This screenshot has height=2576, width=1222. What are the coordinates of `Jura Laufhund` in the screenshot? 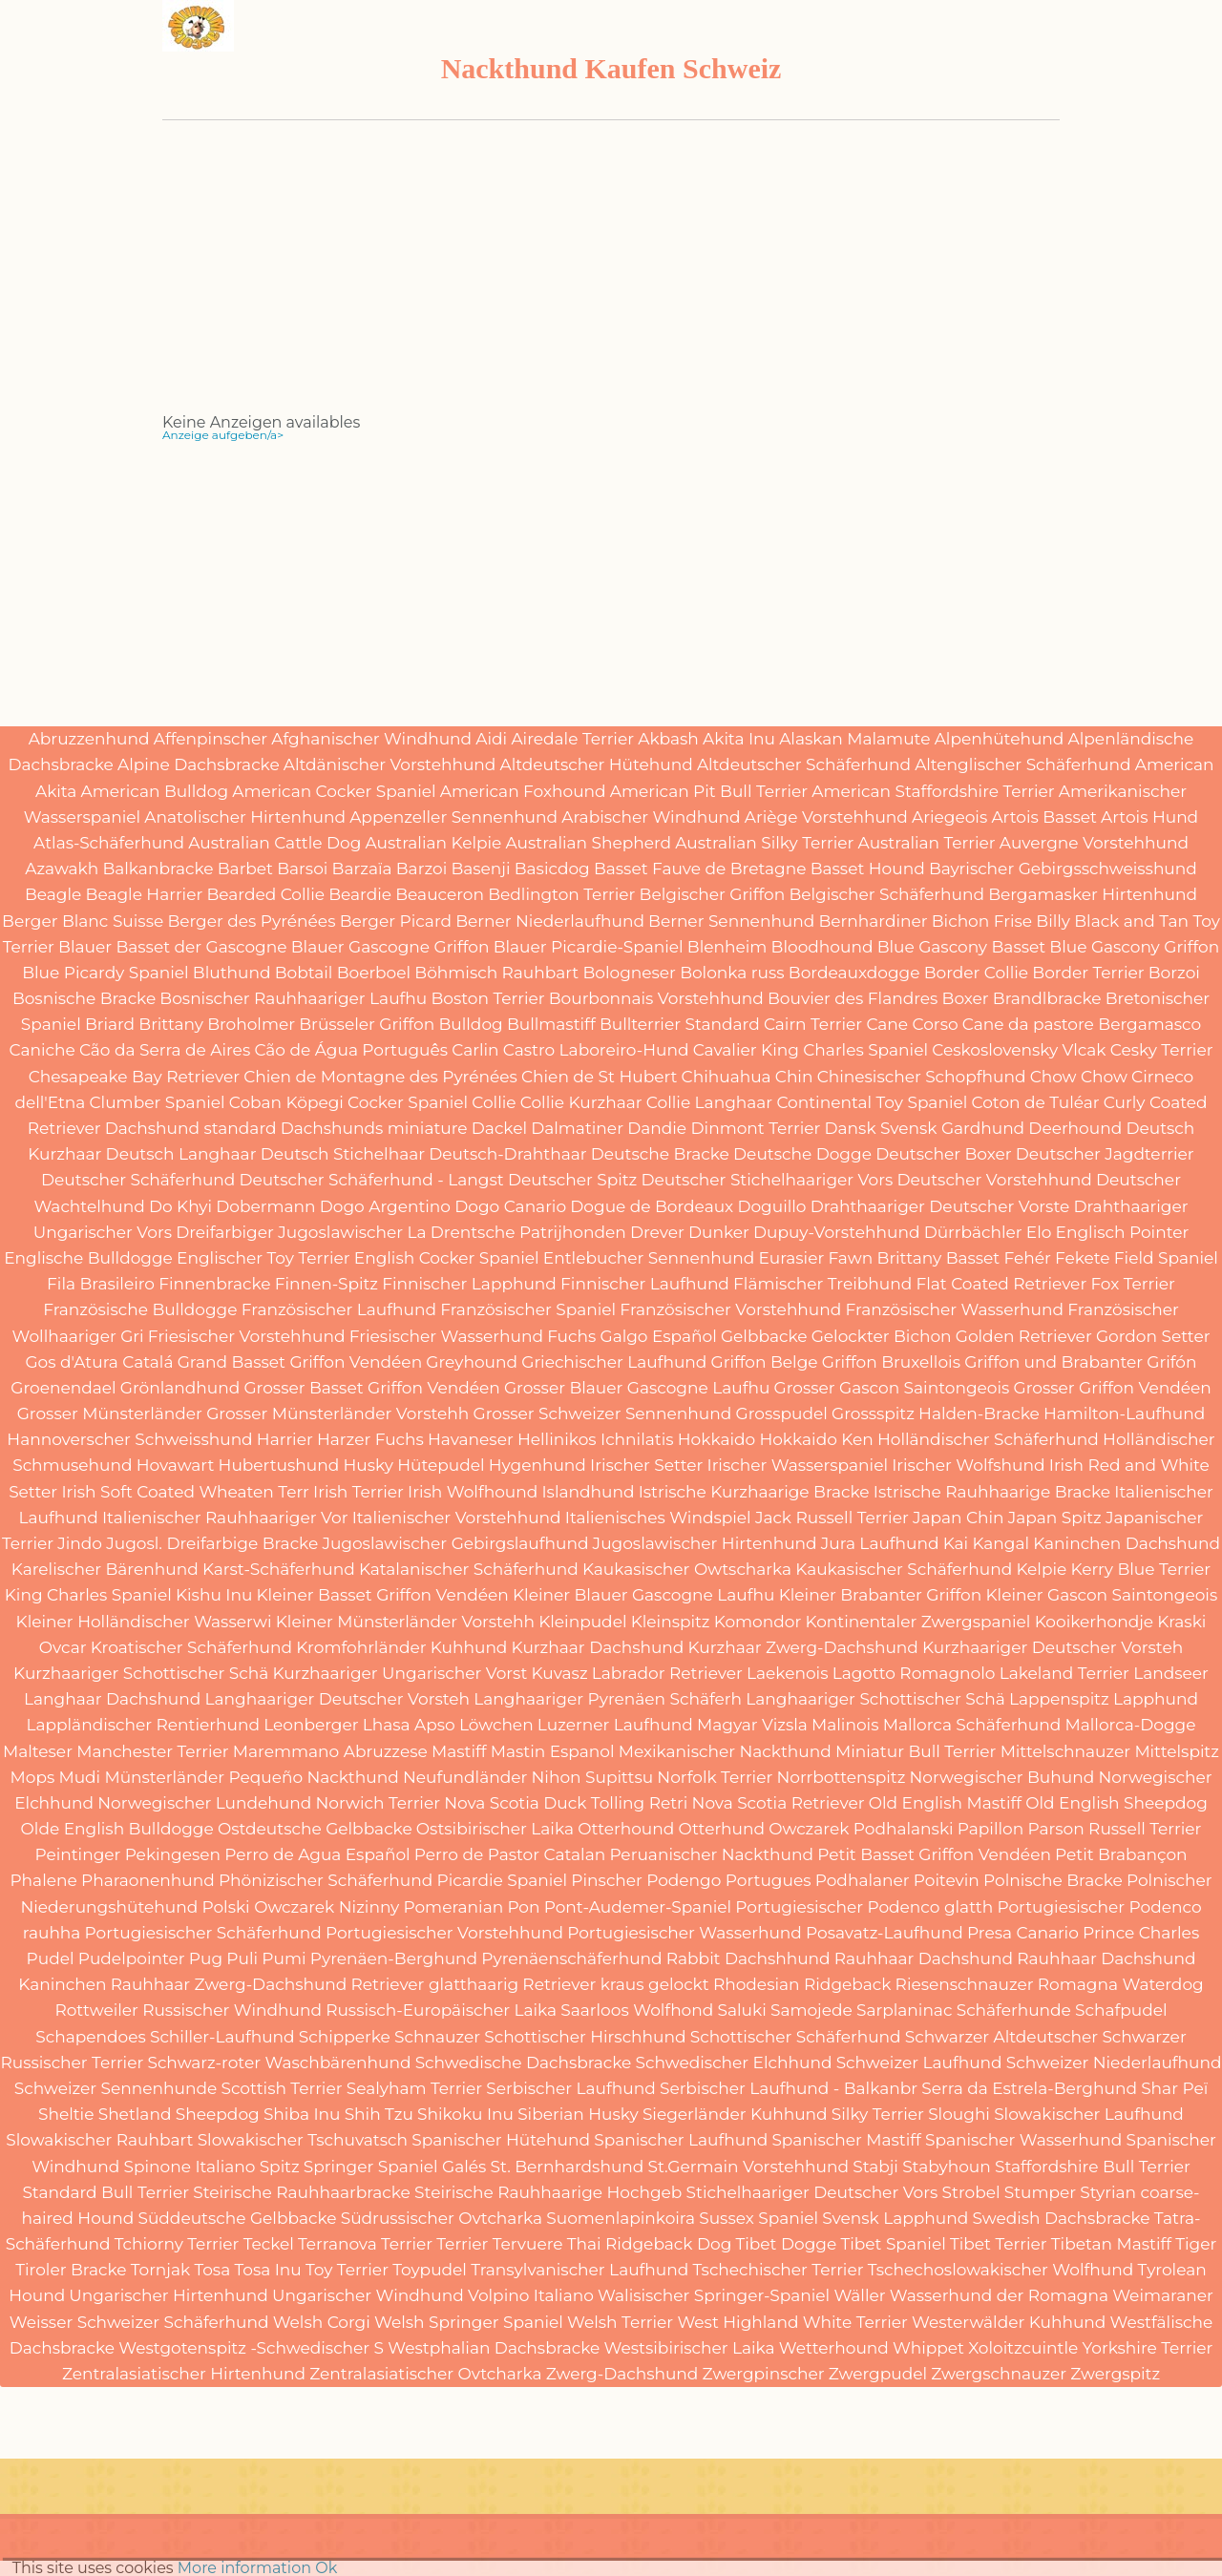 It's located at (880, 1543).